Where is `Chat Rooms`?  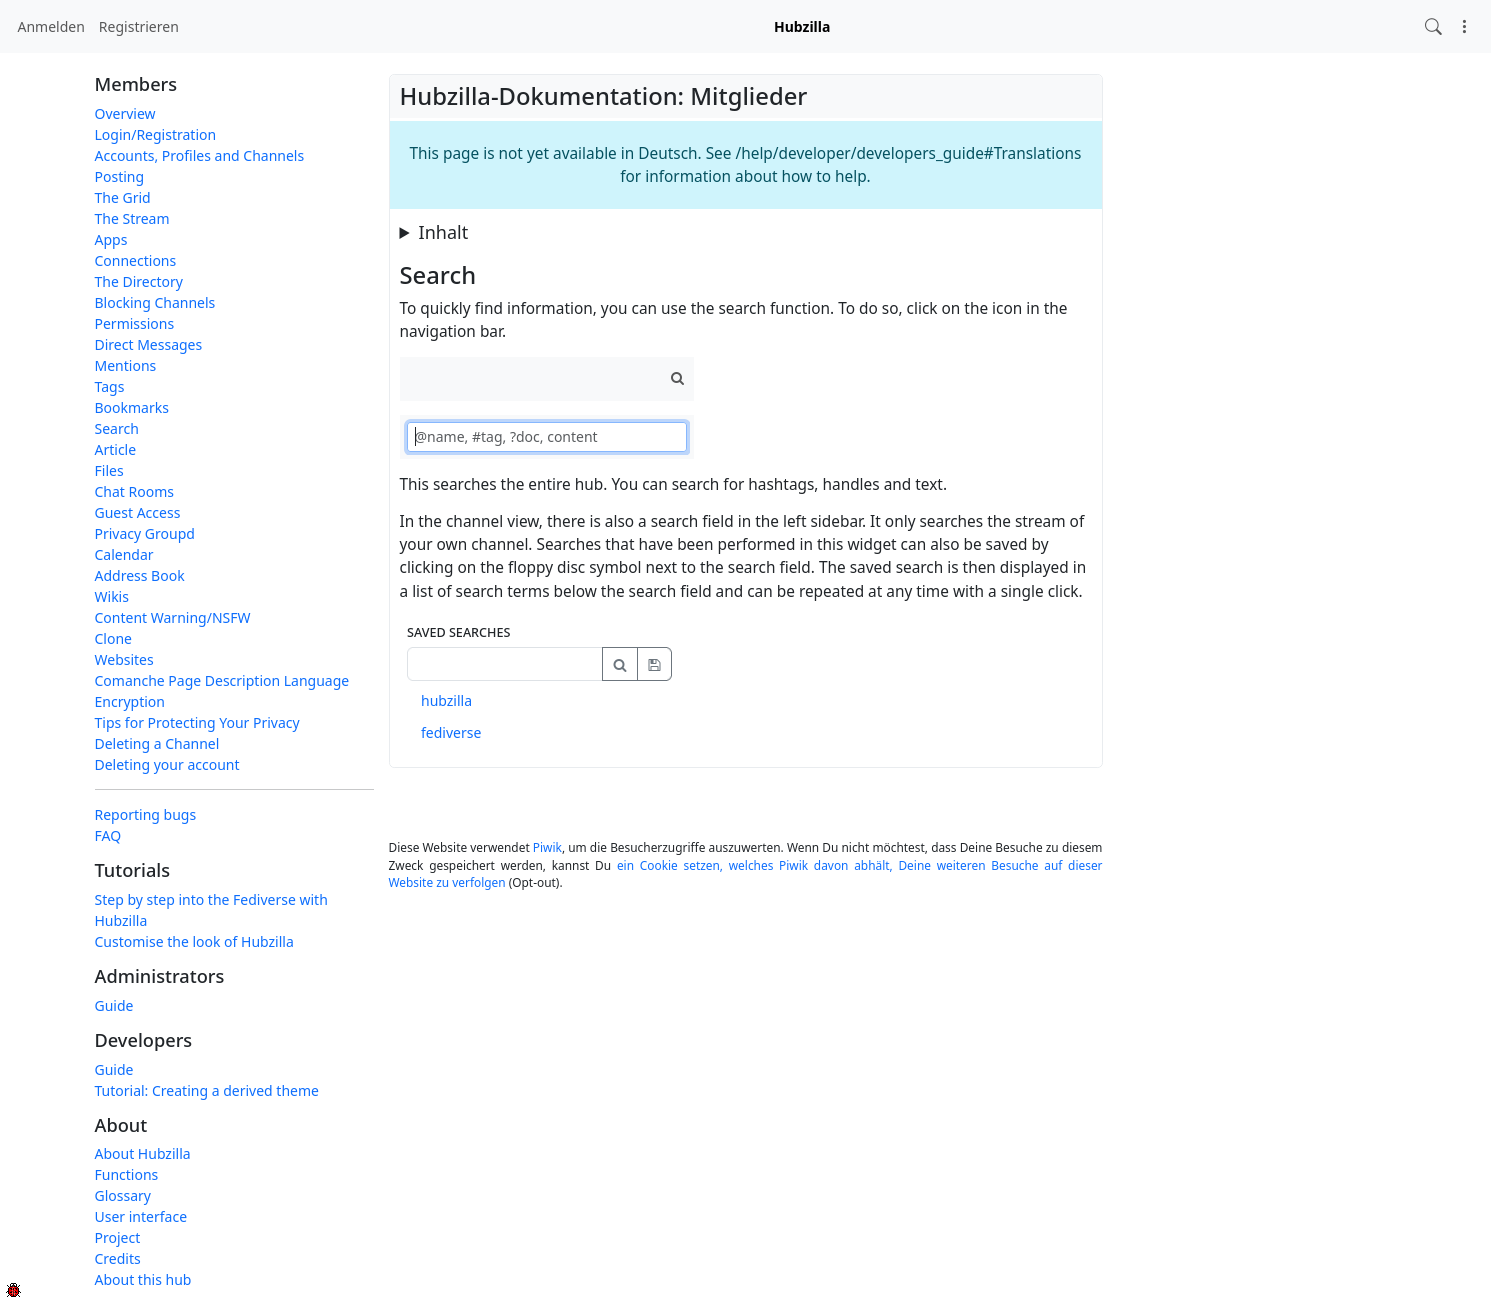 Chat Rooms is located at coordinates (135, 491).